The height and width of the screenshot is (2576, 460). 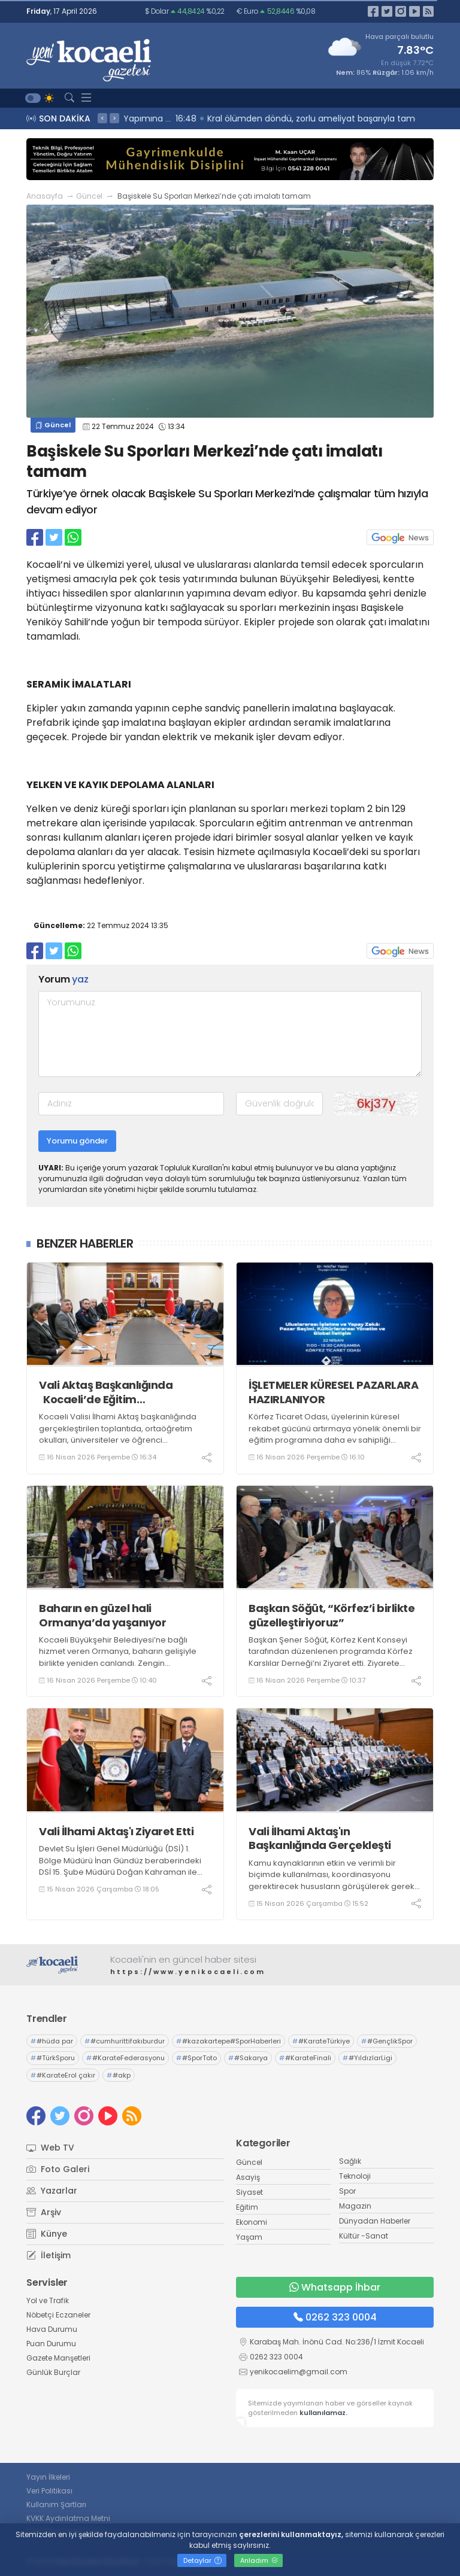 I want to click on 0262 323 0004, so click(x=335, y=2317).